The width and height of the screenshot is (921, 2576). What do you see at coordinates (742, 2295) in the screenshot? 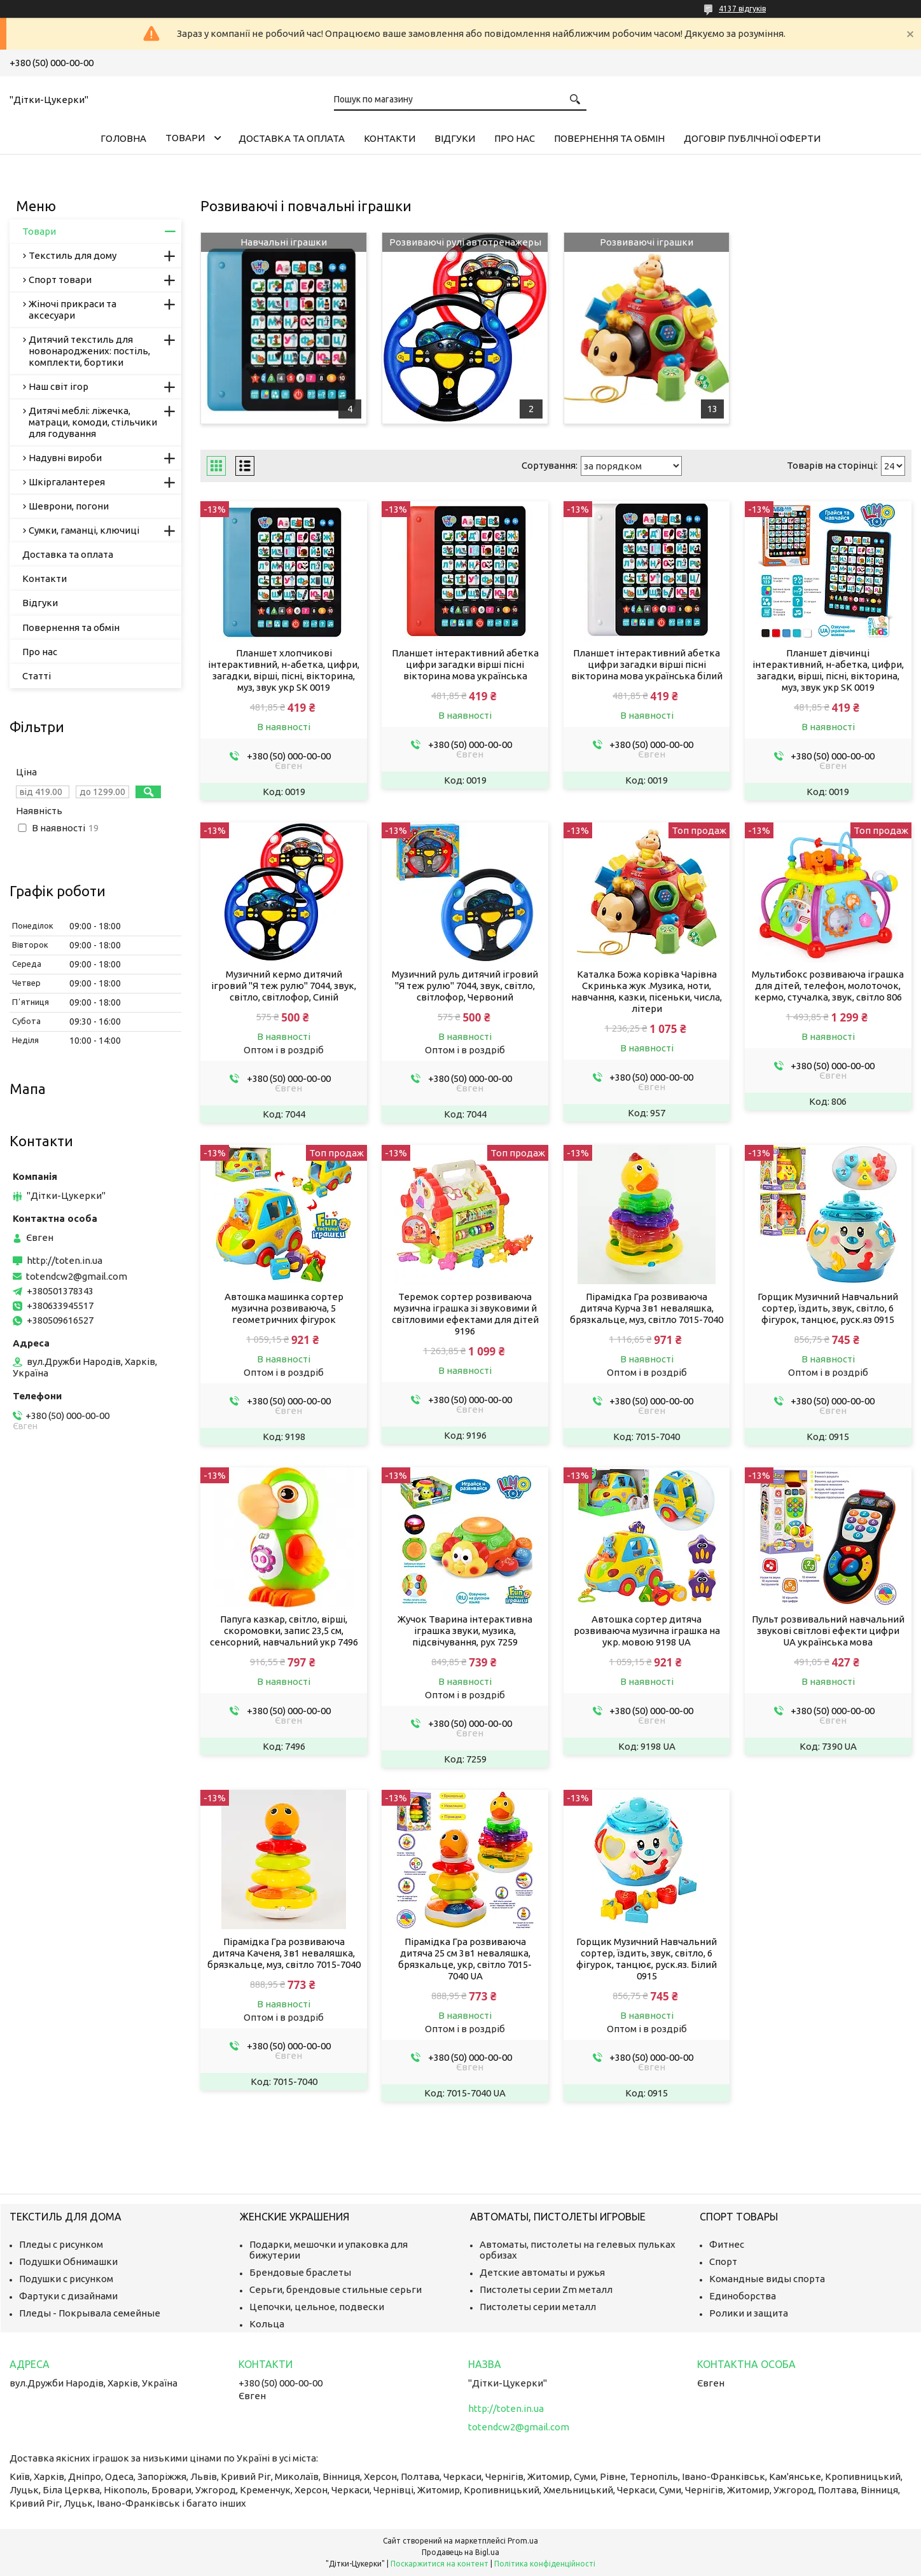
I see `Единоборства` at bounding box center [742, 2295].